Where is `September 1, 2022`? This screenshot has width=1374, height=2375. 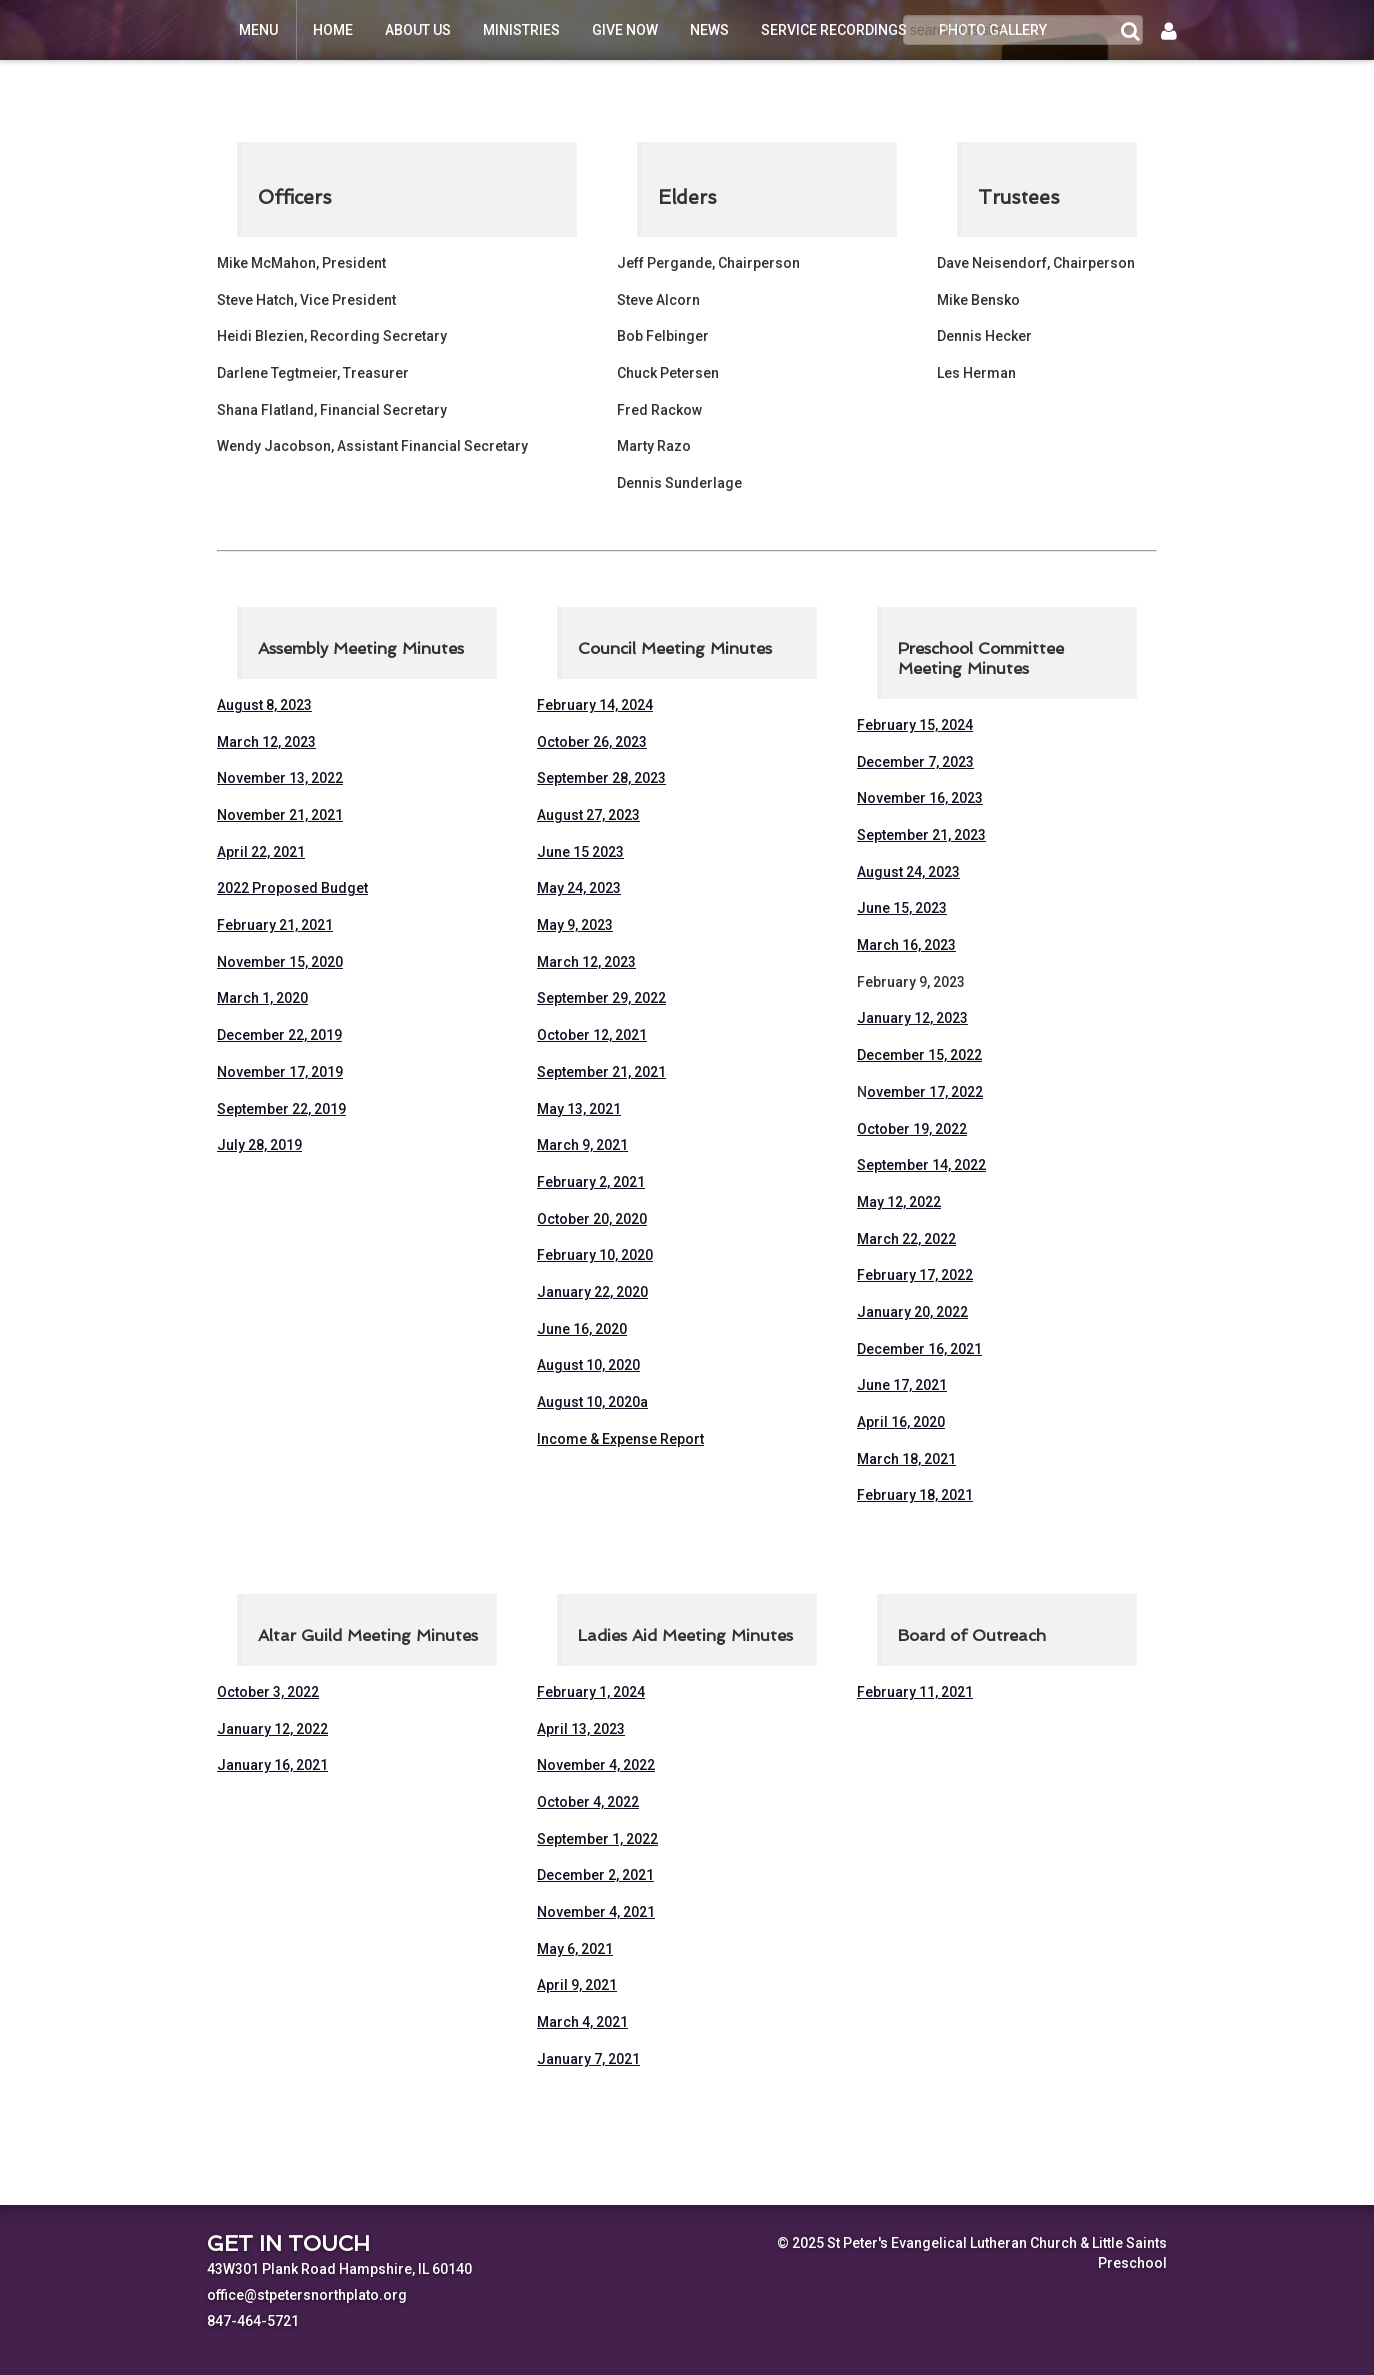
September 1, 2022 is located at coordinates (597, 1839).